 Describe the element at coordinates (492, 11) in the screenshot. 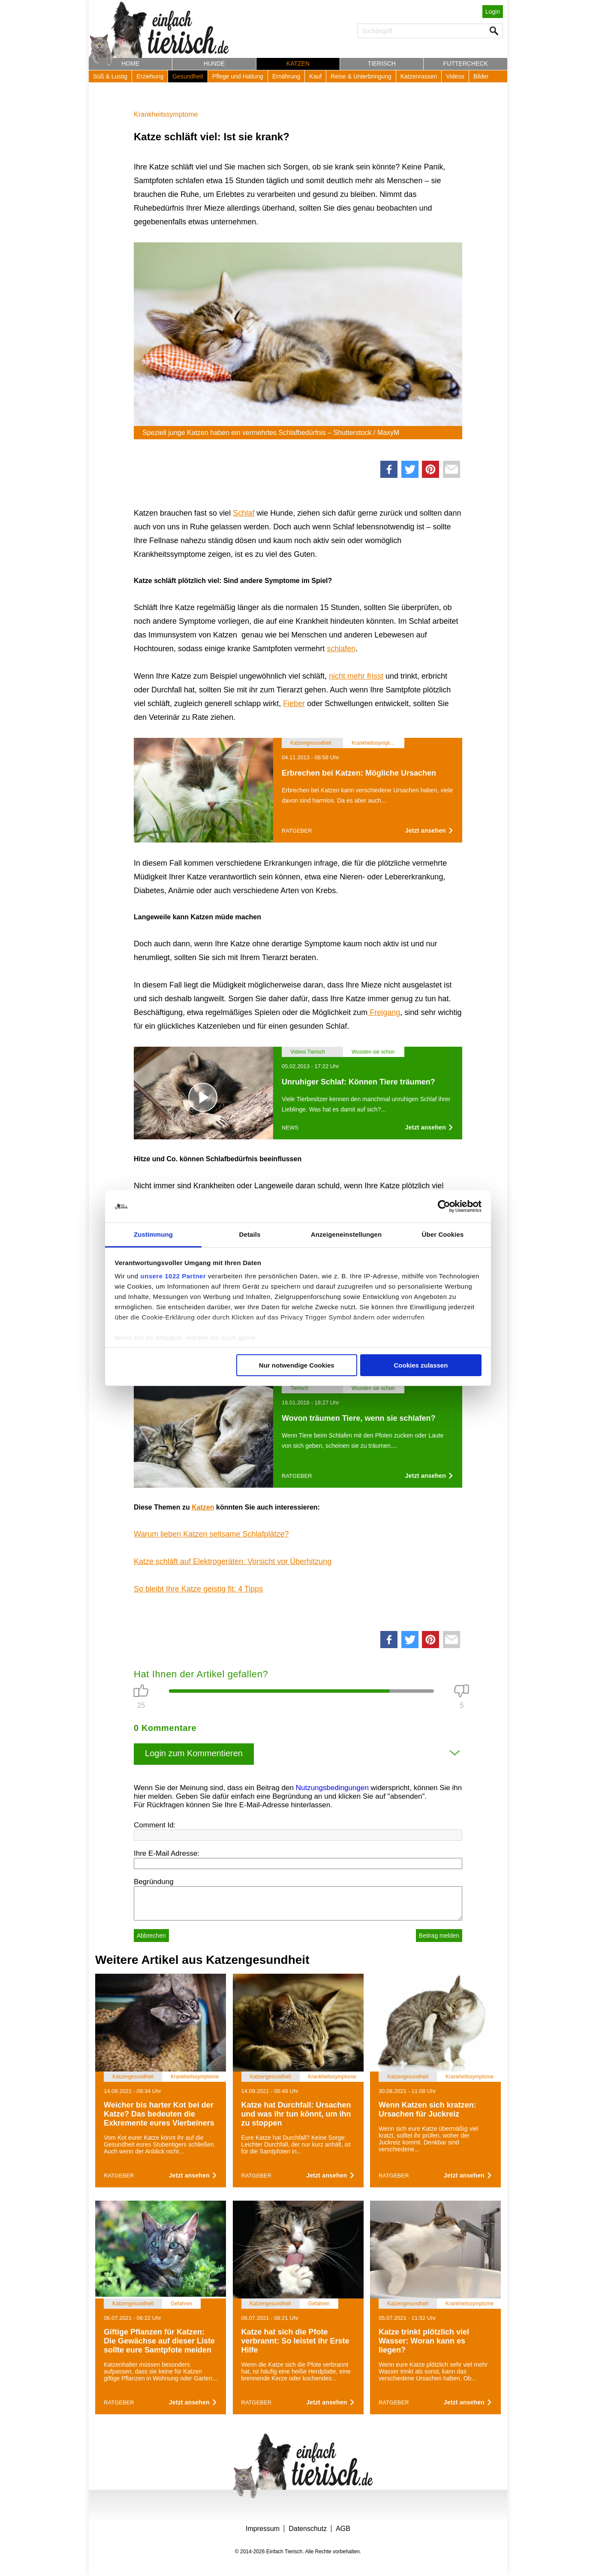

I see `Login` at that location.